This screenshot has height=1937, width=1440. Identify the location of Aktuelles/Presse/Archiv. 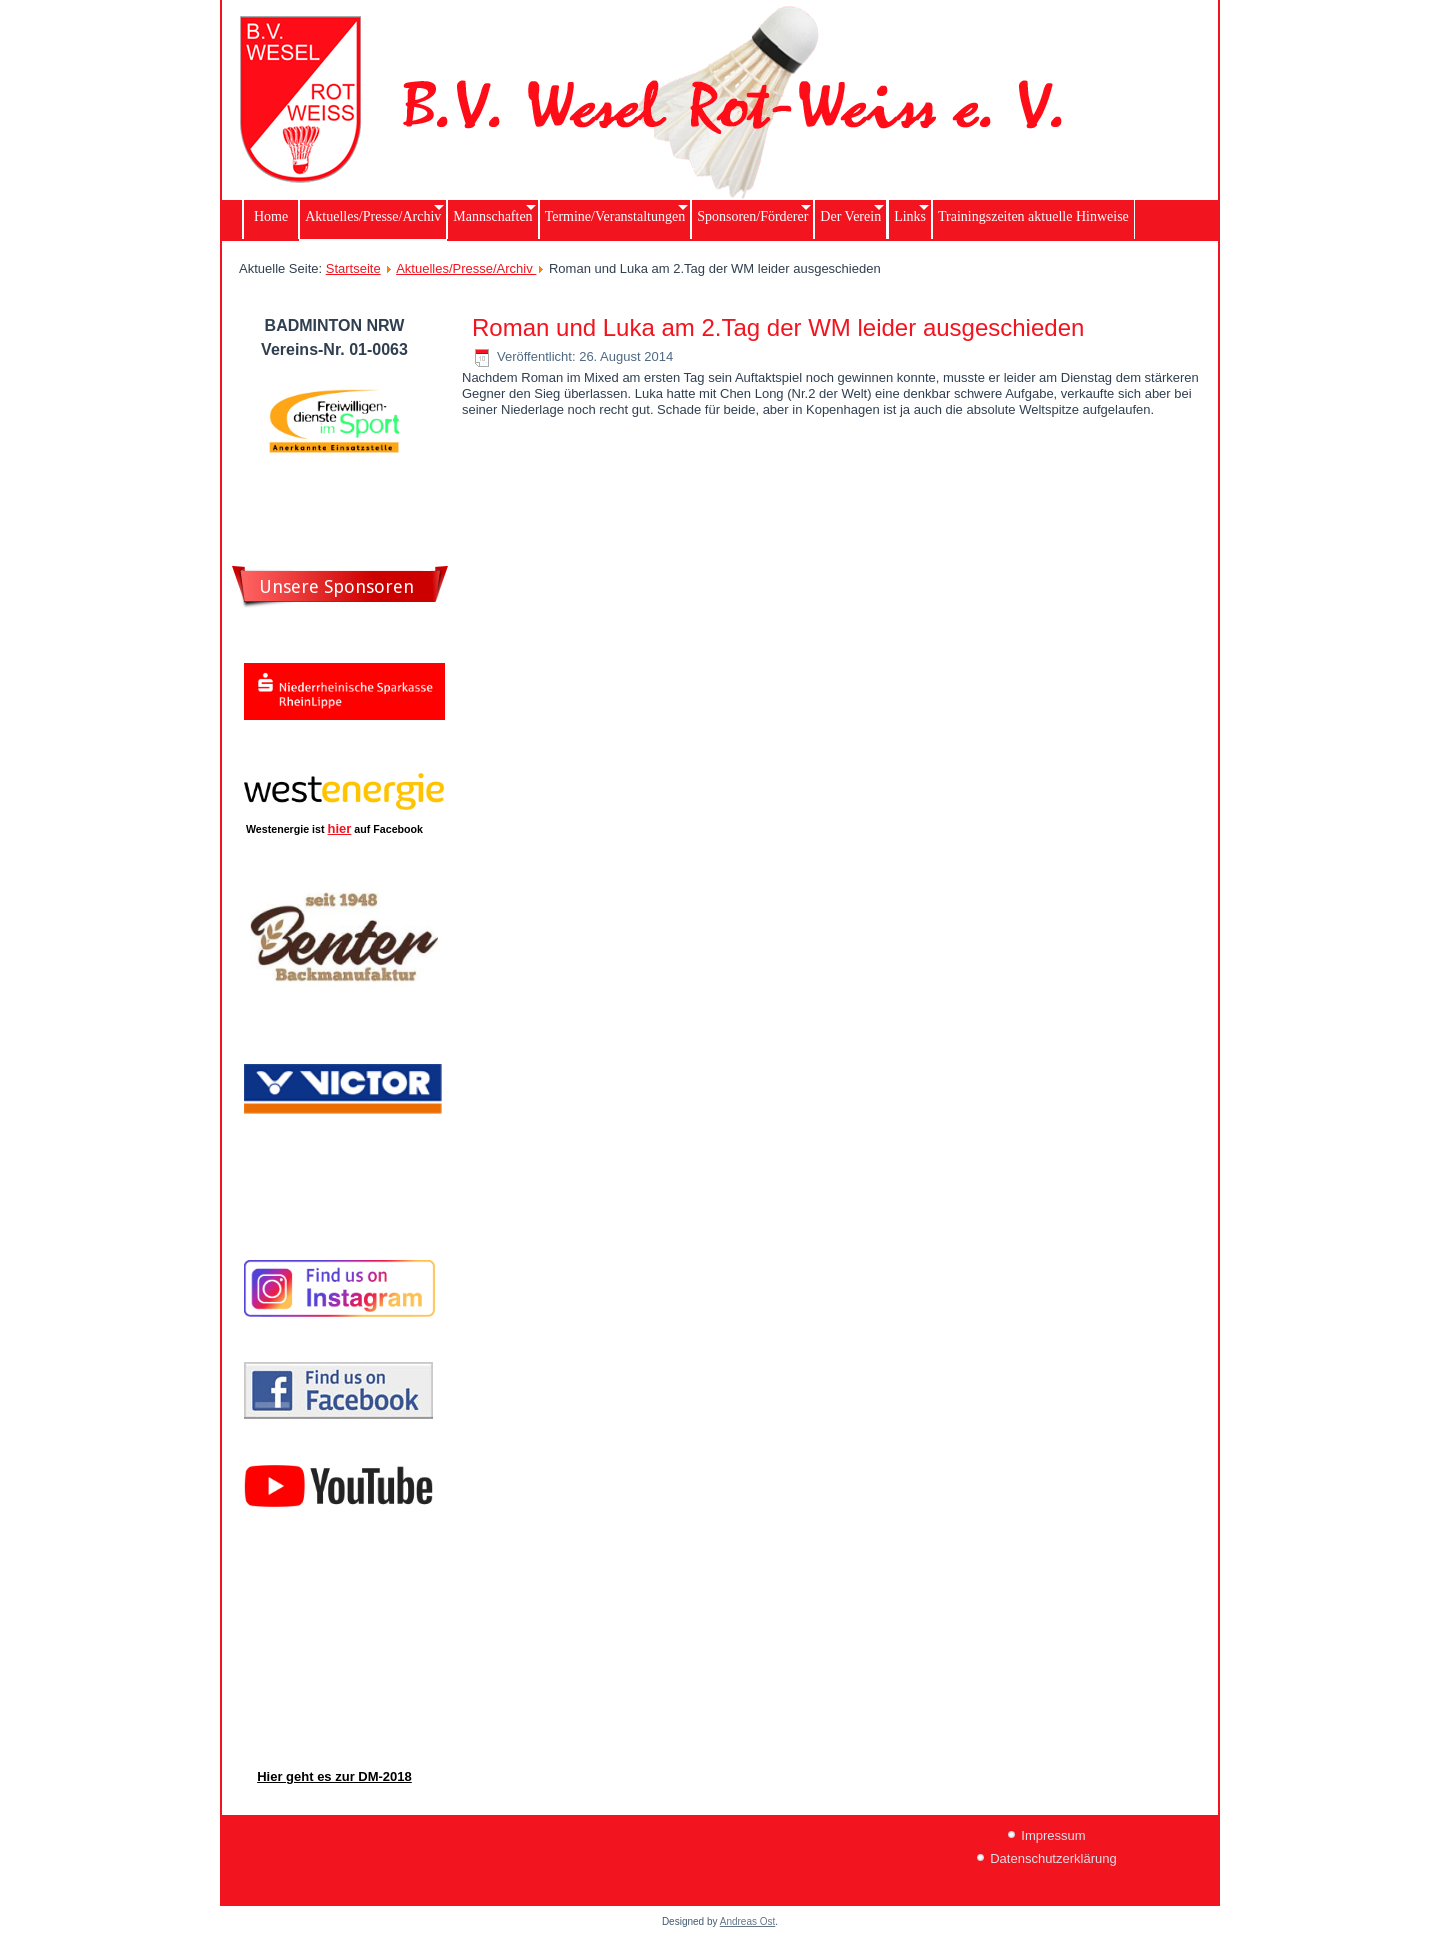
(466, 268).